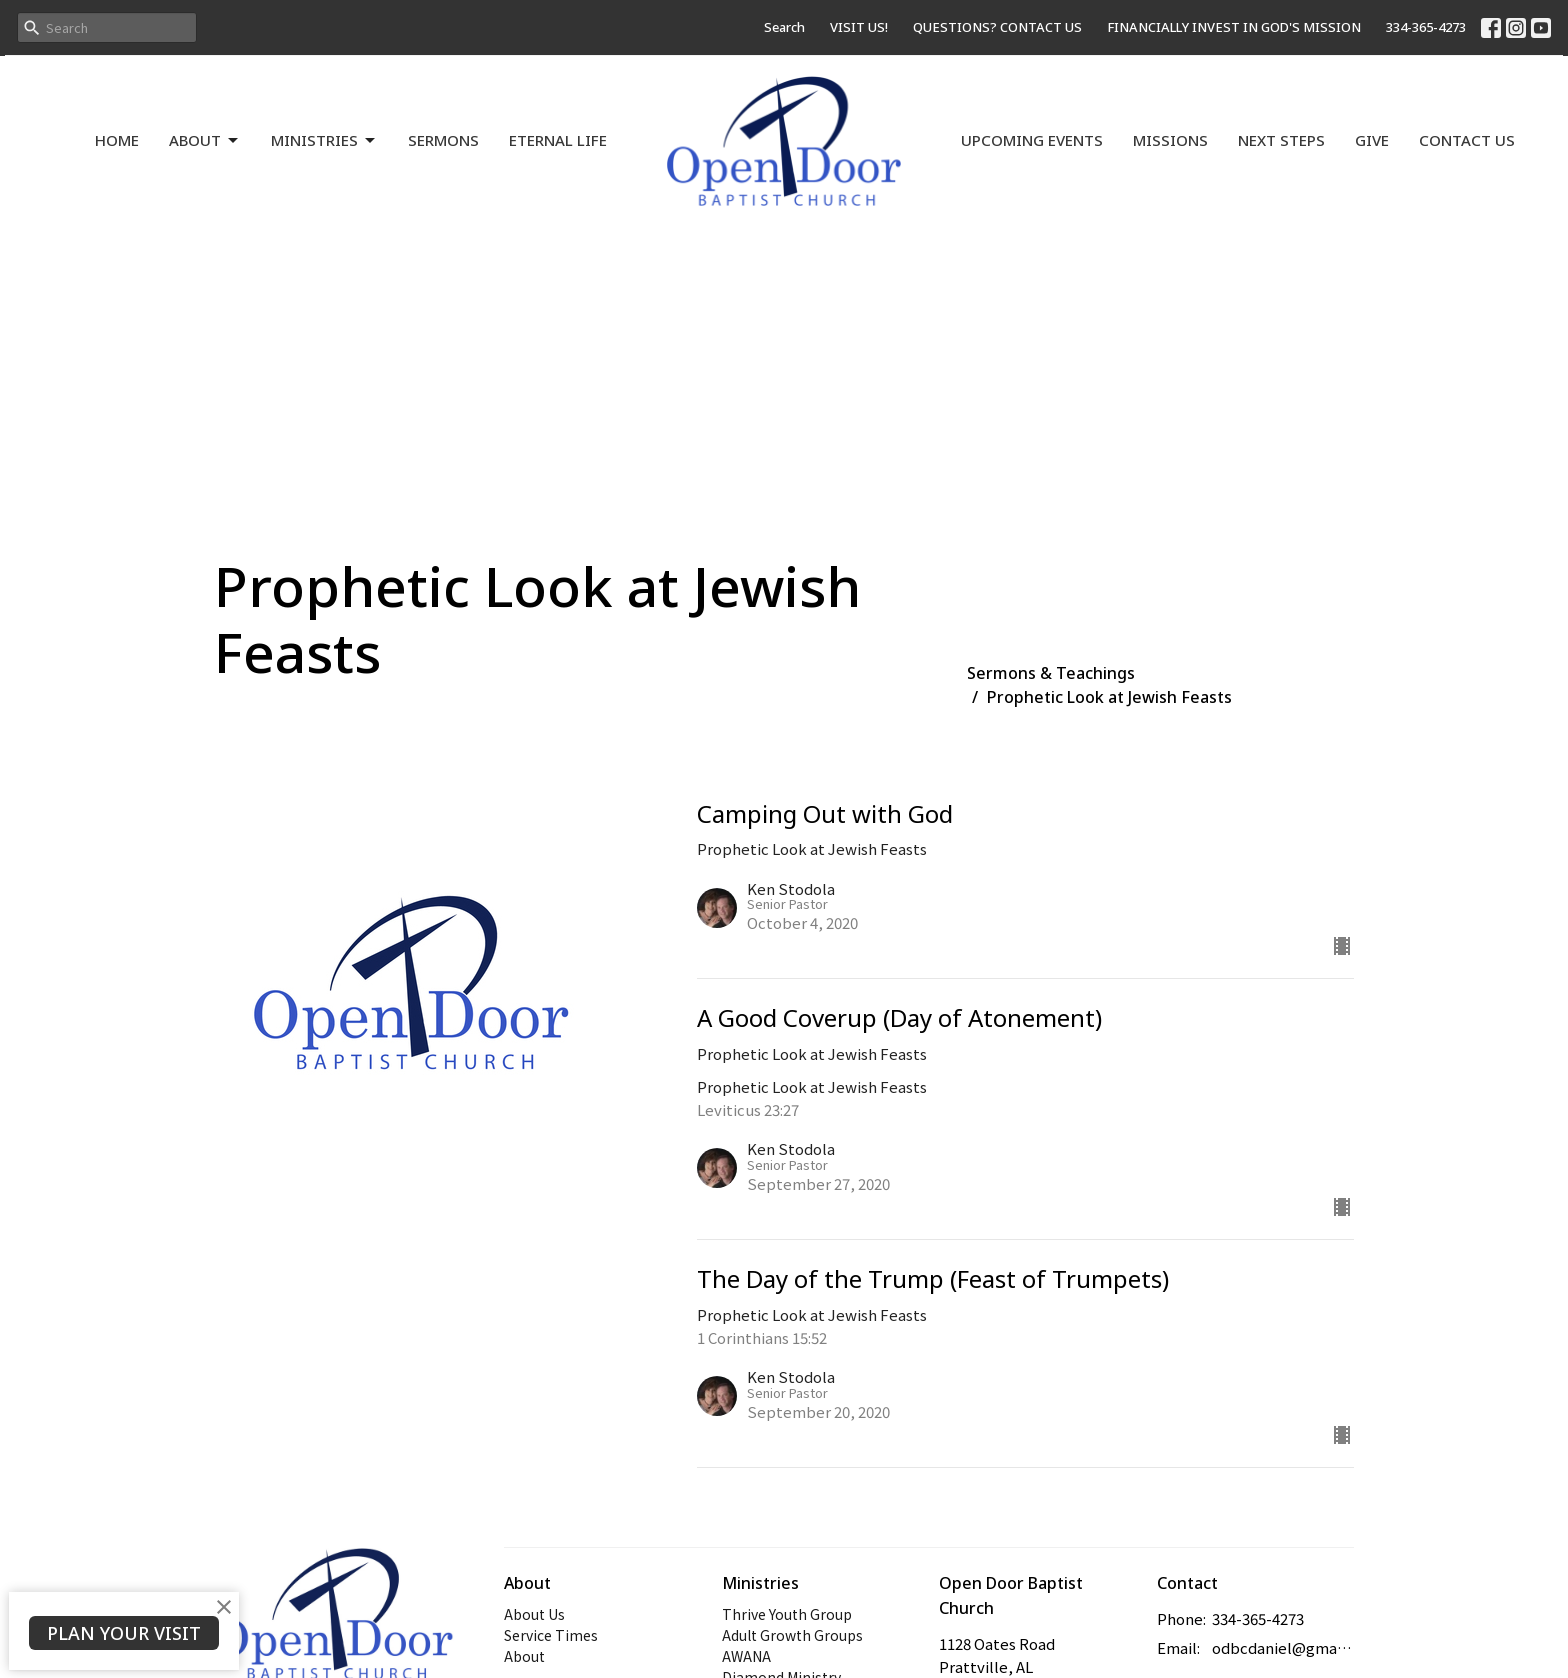 Image resolution: width=1568 pixels, height=1678 pixels. I want to click on VISIT US!, so click(859, 27).